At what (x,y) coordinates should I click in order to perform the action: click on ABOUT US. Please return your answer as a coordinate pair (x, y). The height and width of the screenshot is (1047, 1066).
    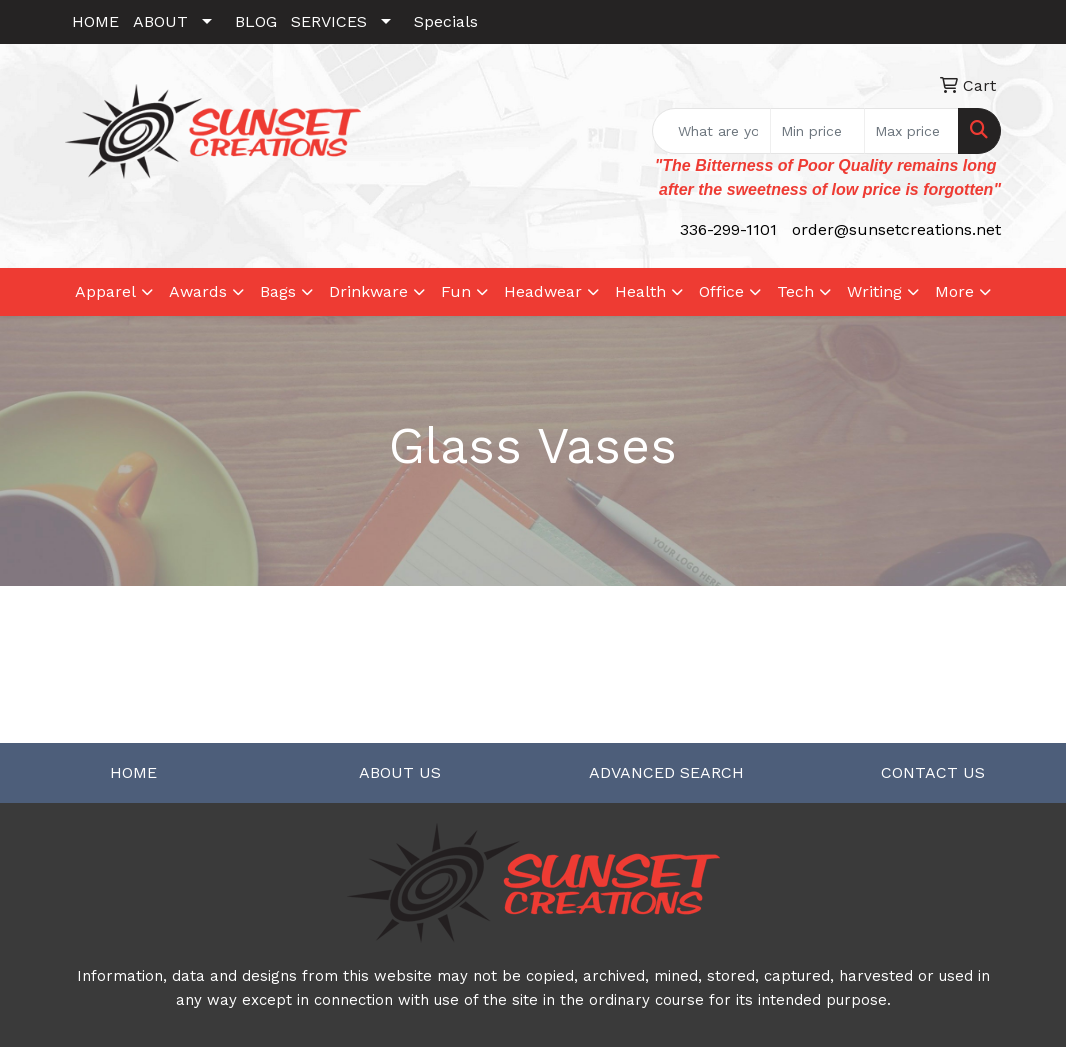
    Looking at the image, I should click on (400, 772).